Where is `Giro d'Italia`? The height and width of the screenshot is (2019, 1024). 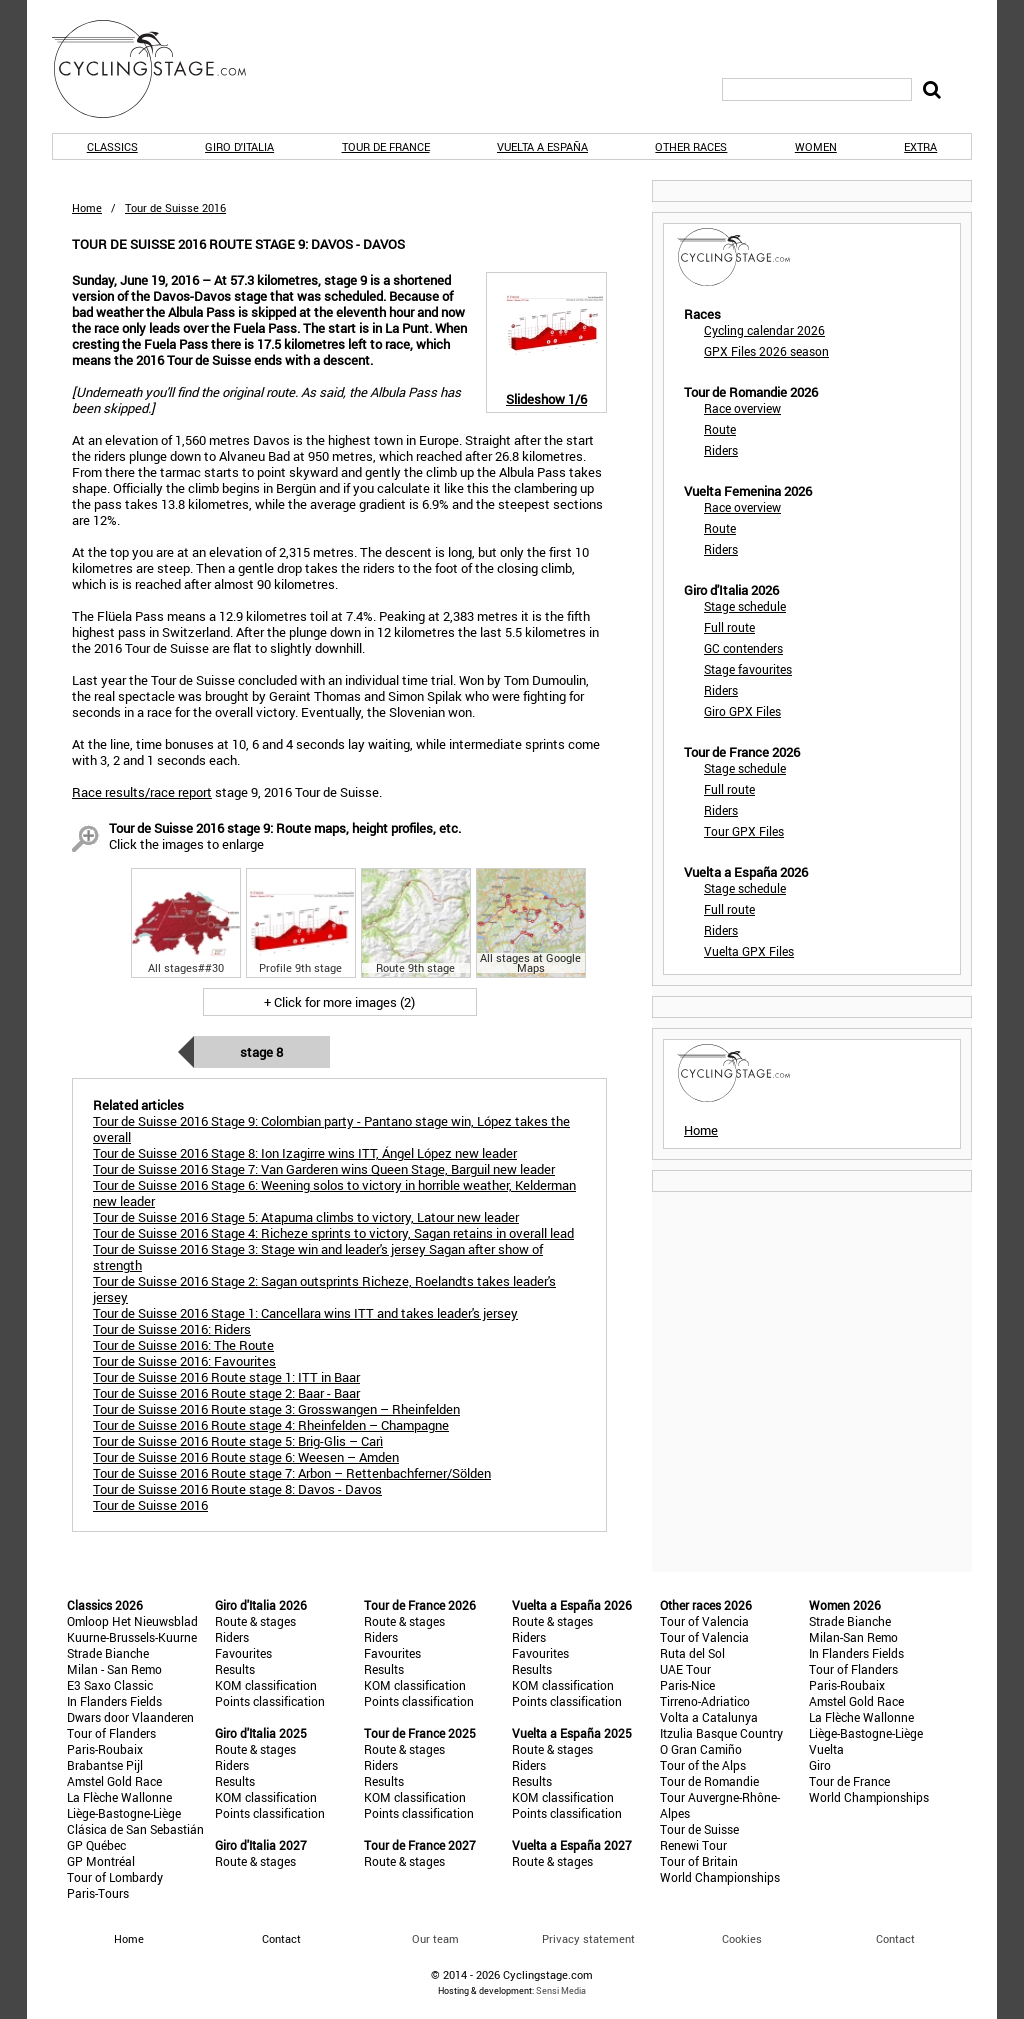 Giro d'Italia is located at coordinates (239, 146).